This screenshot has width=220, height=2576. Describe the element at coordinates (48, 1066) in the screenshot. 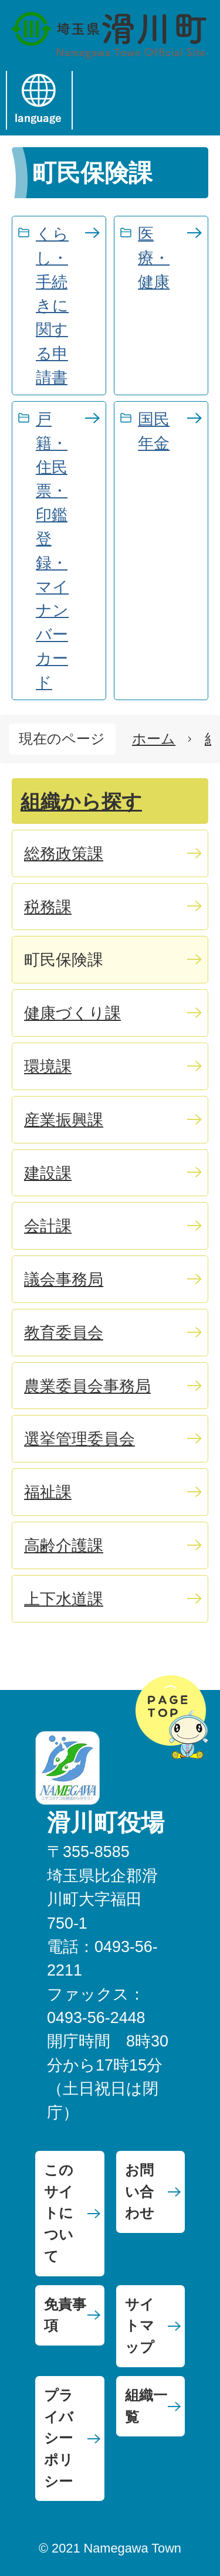

I see `環境課` at that location.